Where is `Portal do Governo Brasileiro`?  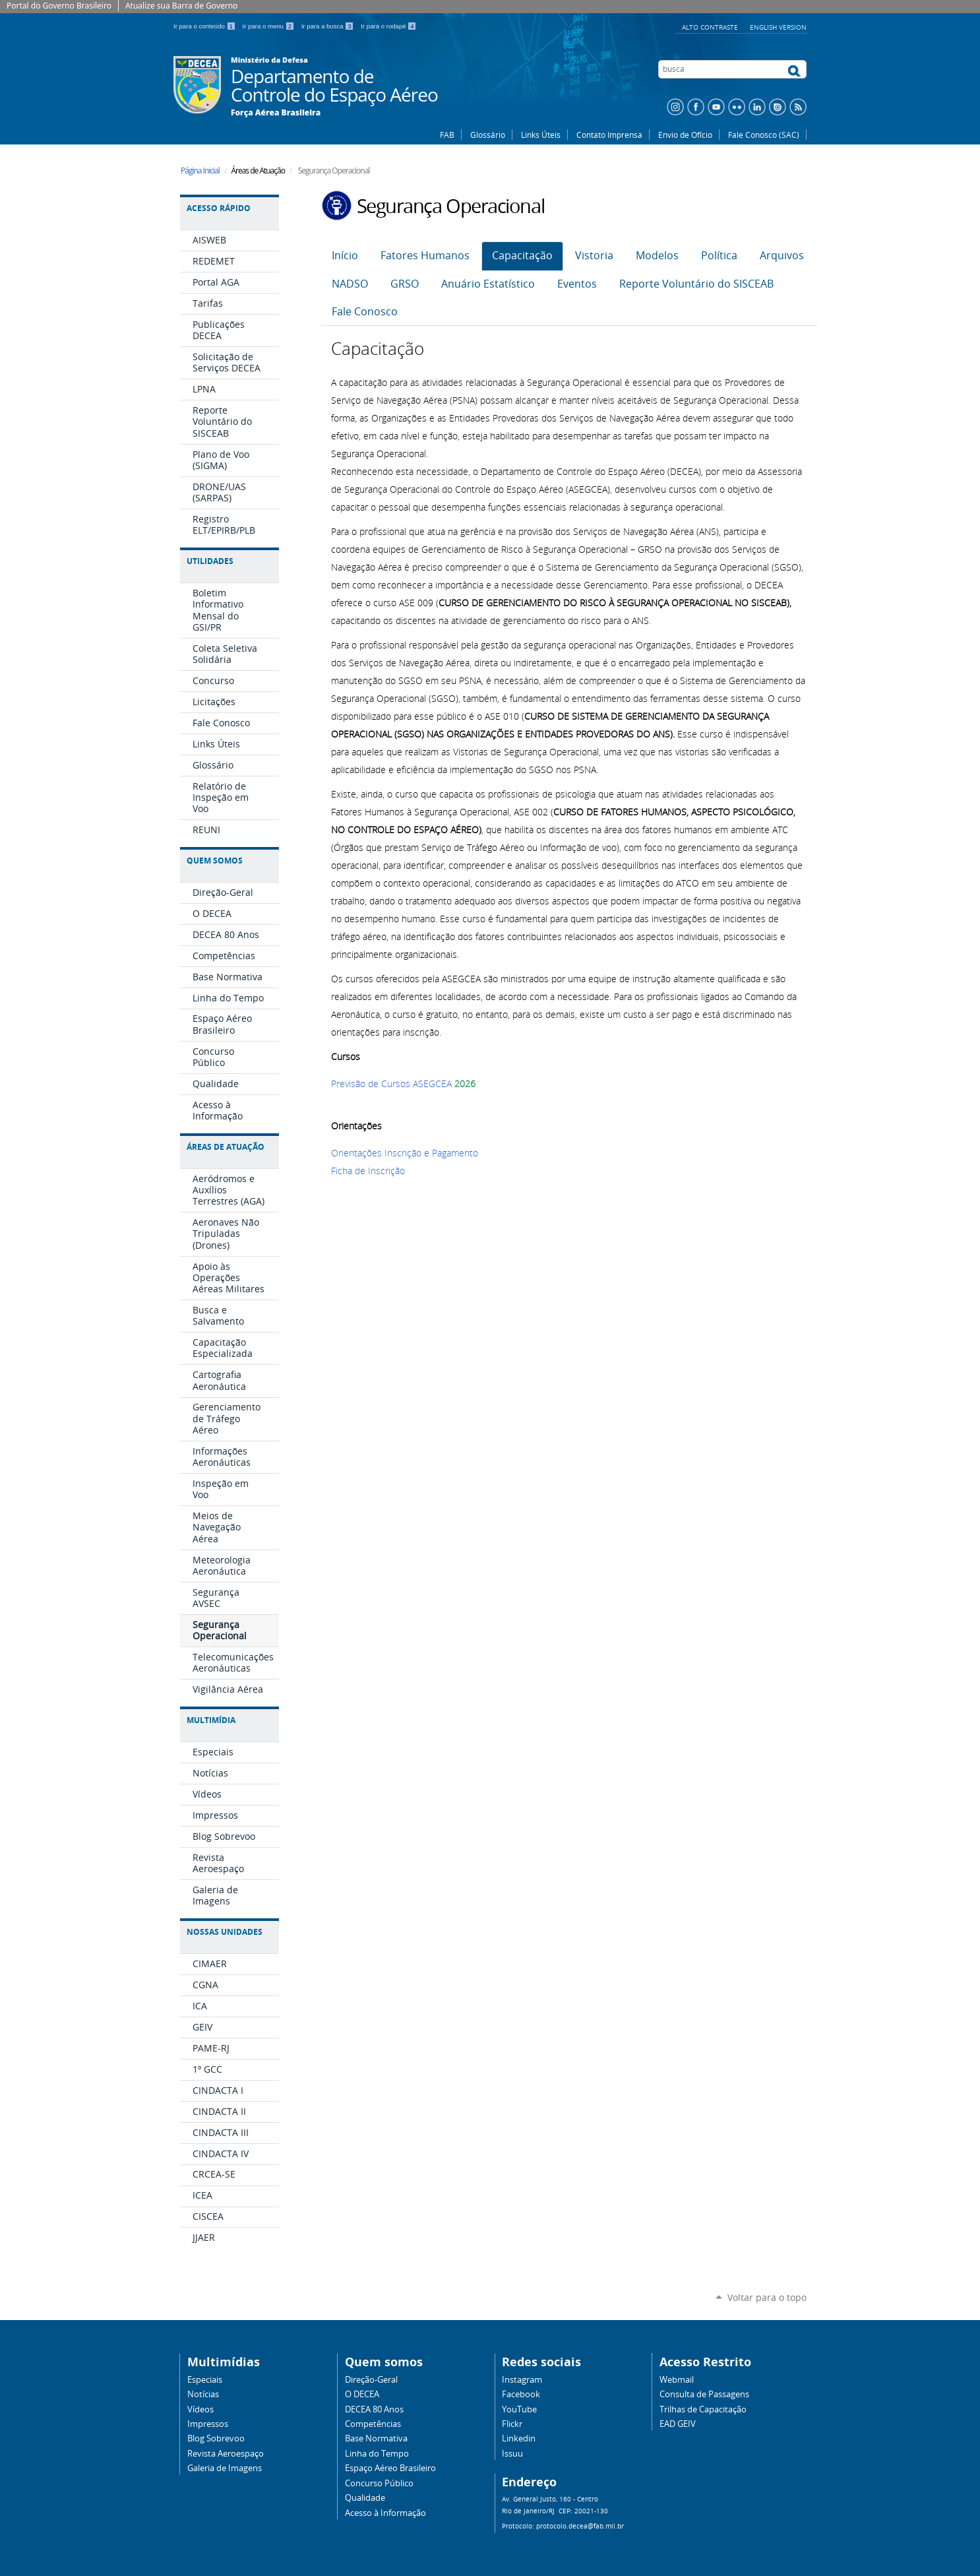 Portal do Governo Brasileiro is located at coordinates (59, 5).